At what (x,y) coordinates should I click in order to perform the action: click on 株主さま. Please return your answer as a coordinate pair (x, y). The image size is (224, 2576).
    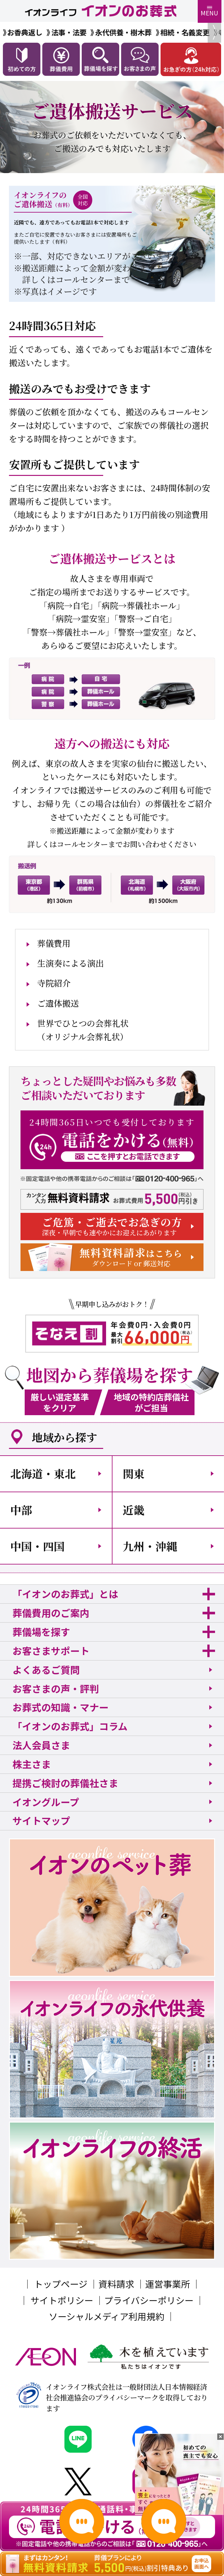
    Looking at the image, I should click on (31, 1764).